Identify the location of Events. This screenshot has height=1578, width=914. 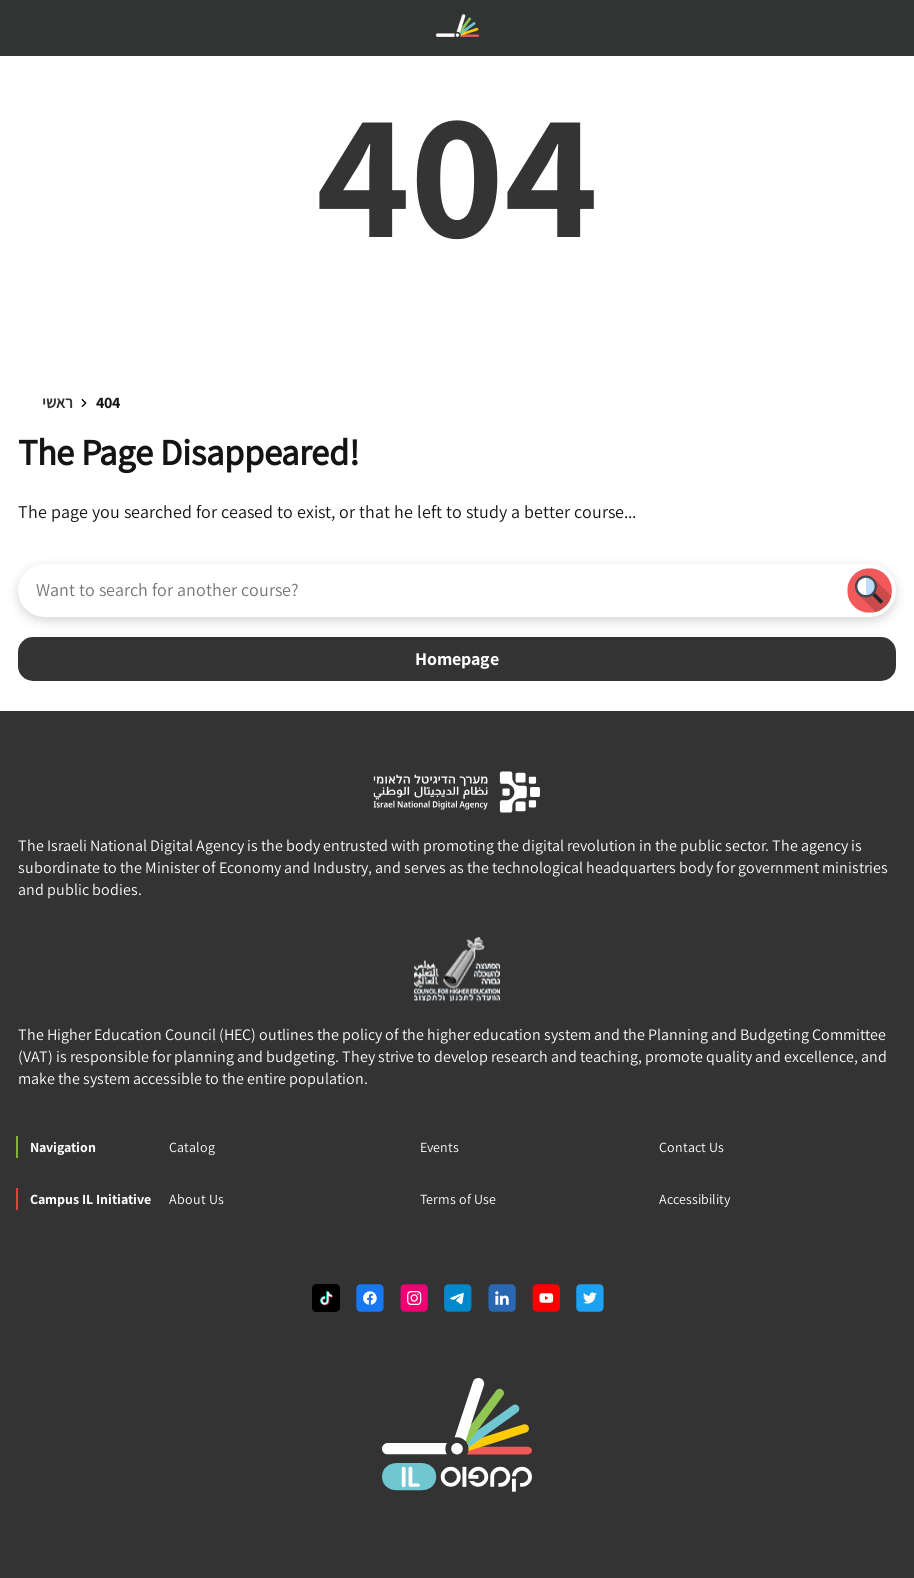
(439, 1147).